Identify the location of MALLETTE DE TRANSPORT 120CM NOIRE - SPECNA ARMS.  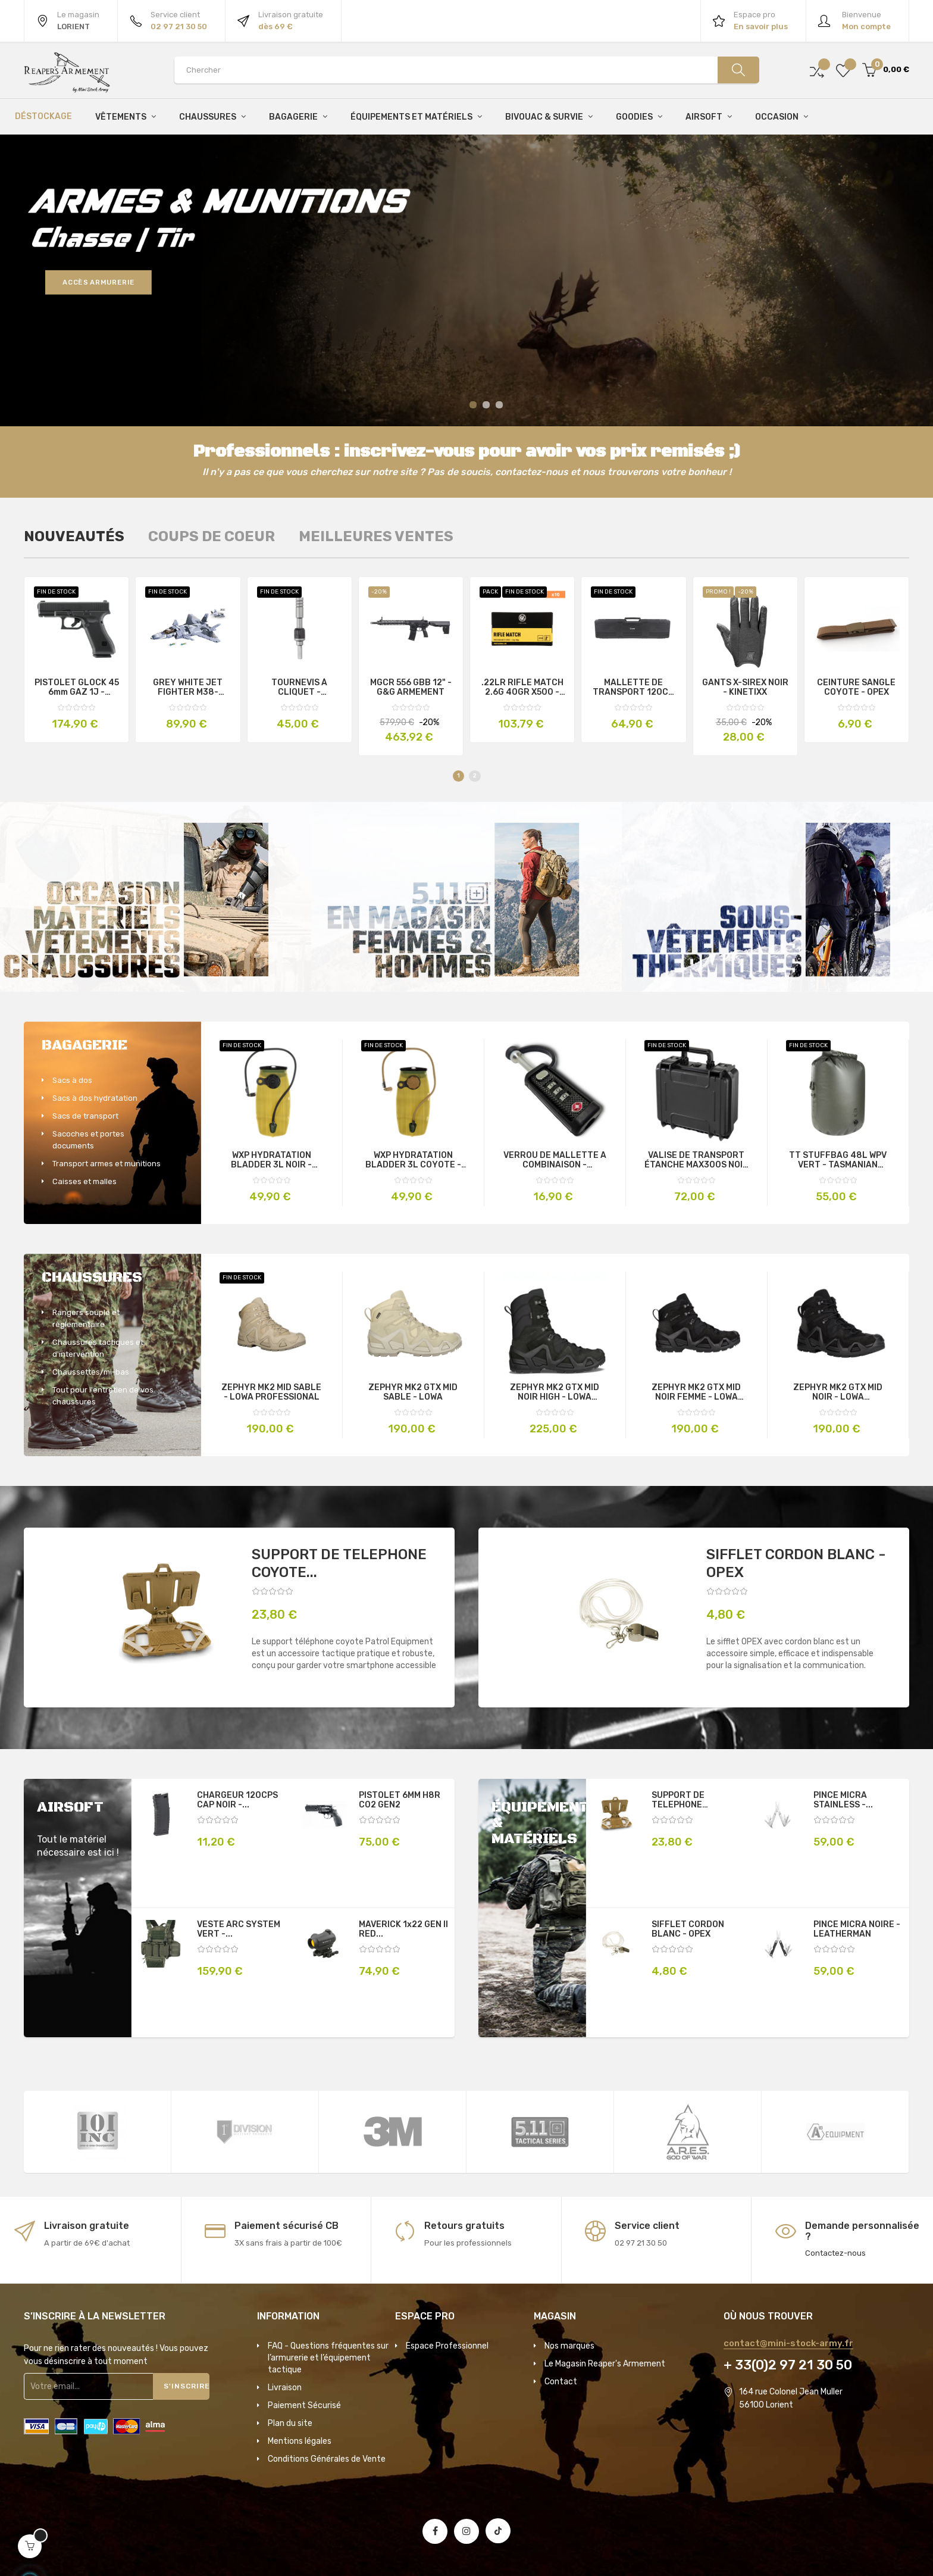
(634, 687).